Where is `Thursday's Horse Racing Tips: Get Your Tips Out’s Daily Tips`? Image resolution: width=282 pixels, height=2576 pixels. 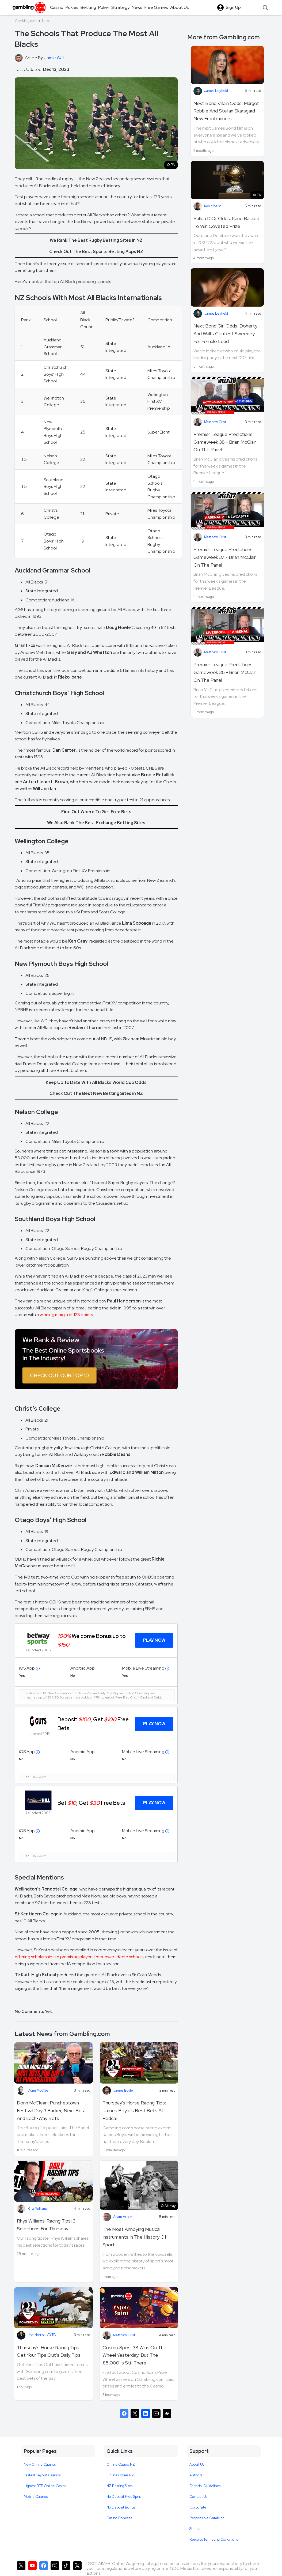
Thursday's Horse Racing Tips: Get Your Tips Out’s Daily Tips is located at coordinates (49, 2351).